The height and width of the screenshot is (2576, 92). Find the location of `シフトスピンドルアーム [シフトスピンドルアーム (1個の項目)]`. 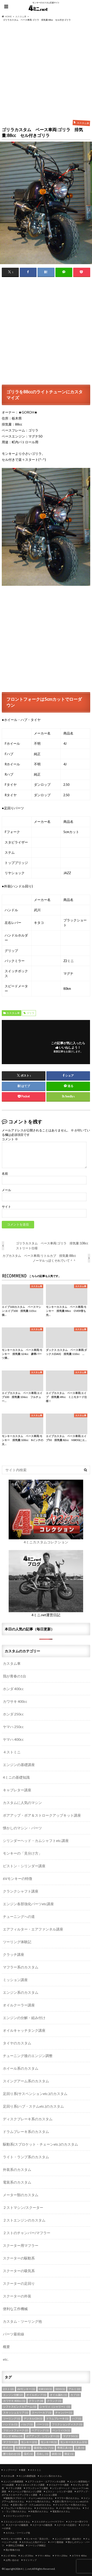

シフトスピンドルアーム [シフトスピンドルアーム (1個の項目)] is located at coordinates (19, 2406).